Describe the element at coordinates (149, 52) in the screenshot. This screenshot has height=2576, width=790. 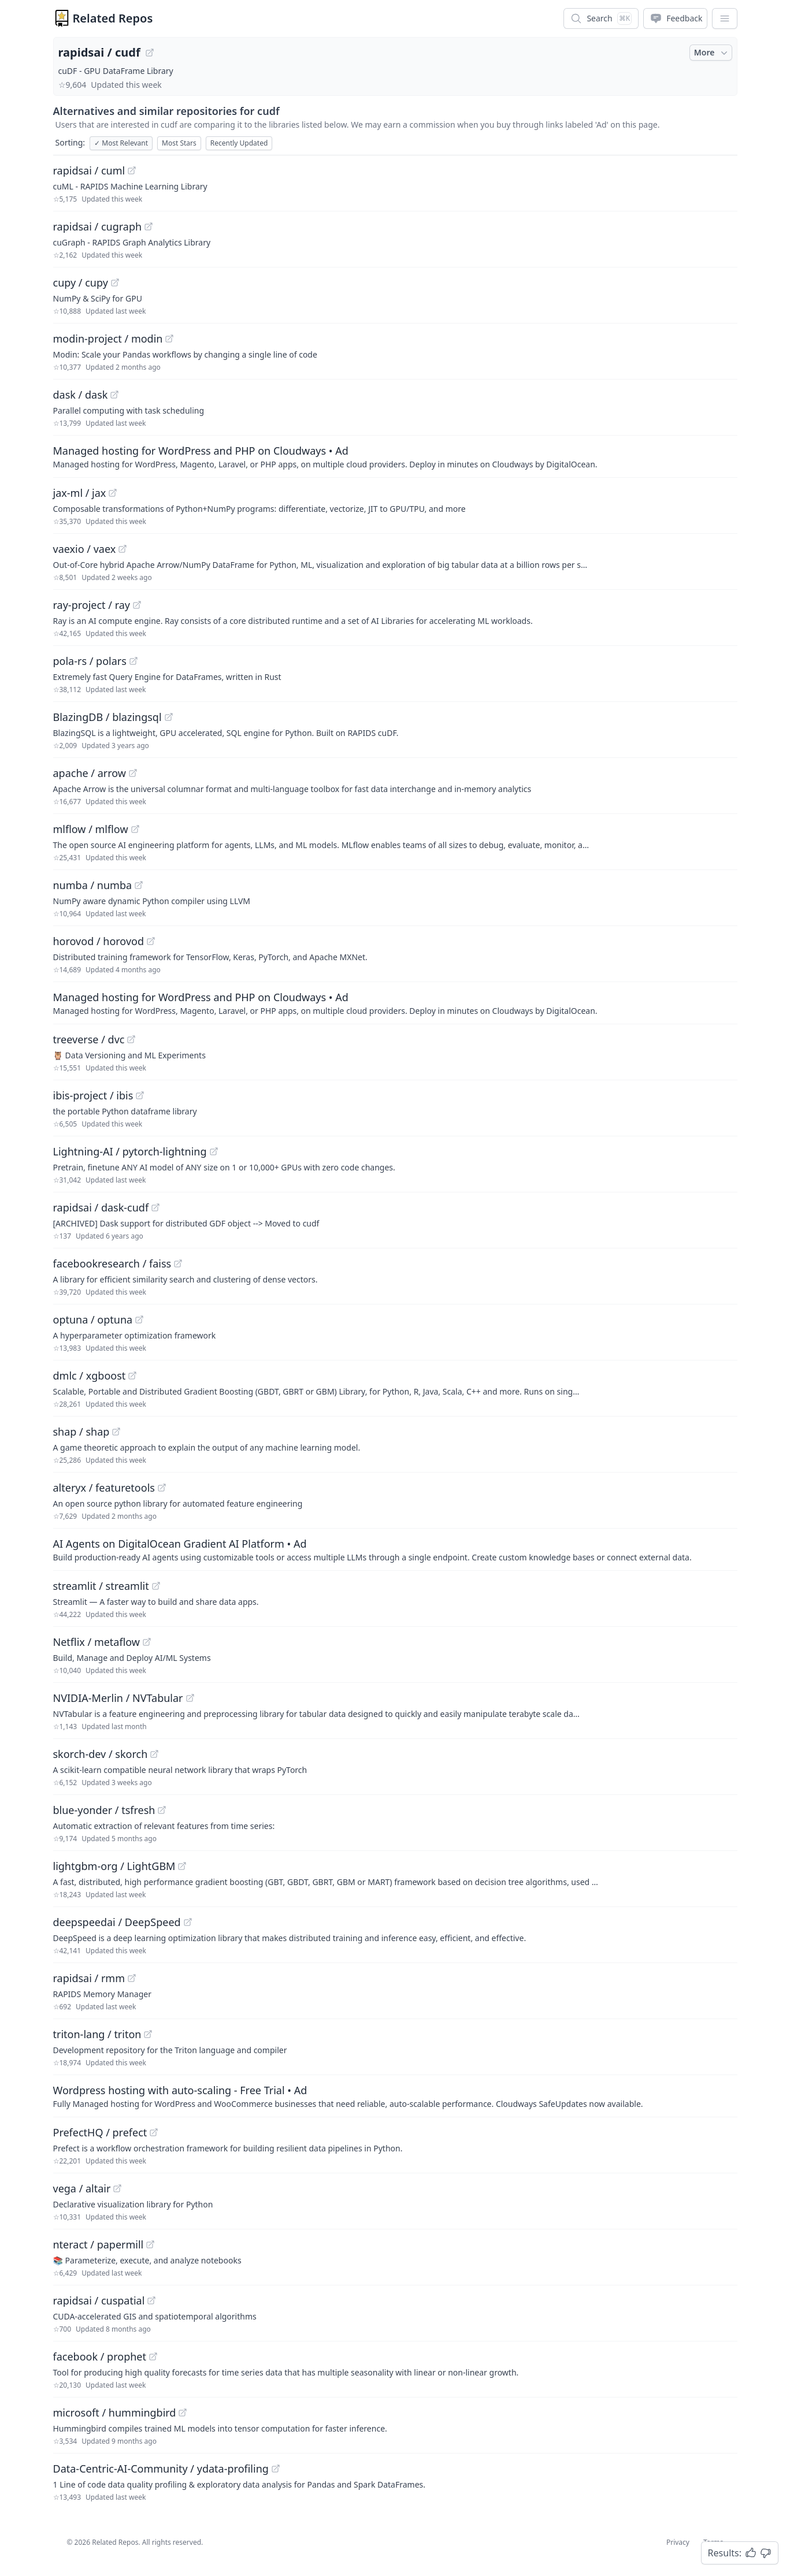
I see `[View "rapidsai/cudf" on GitHub]` at that location.